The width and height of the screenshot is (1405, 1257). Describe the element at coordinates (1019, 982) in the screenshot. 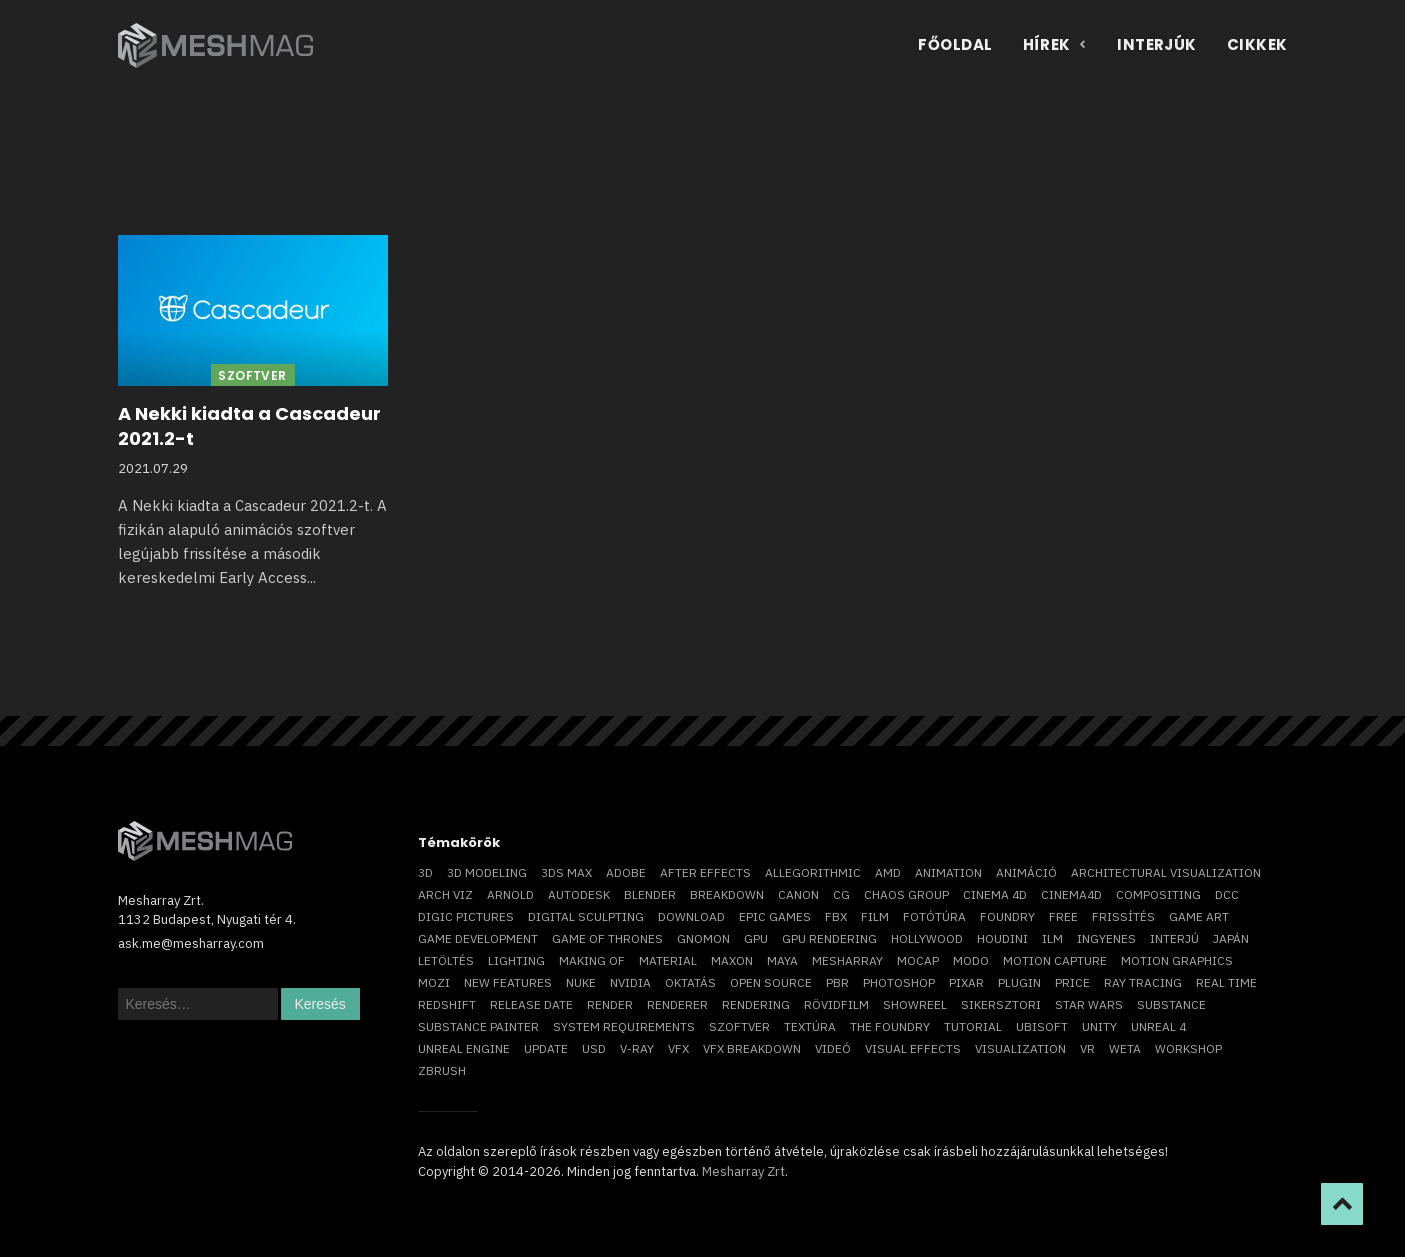

I see `plugin` at that location.